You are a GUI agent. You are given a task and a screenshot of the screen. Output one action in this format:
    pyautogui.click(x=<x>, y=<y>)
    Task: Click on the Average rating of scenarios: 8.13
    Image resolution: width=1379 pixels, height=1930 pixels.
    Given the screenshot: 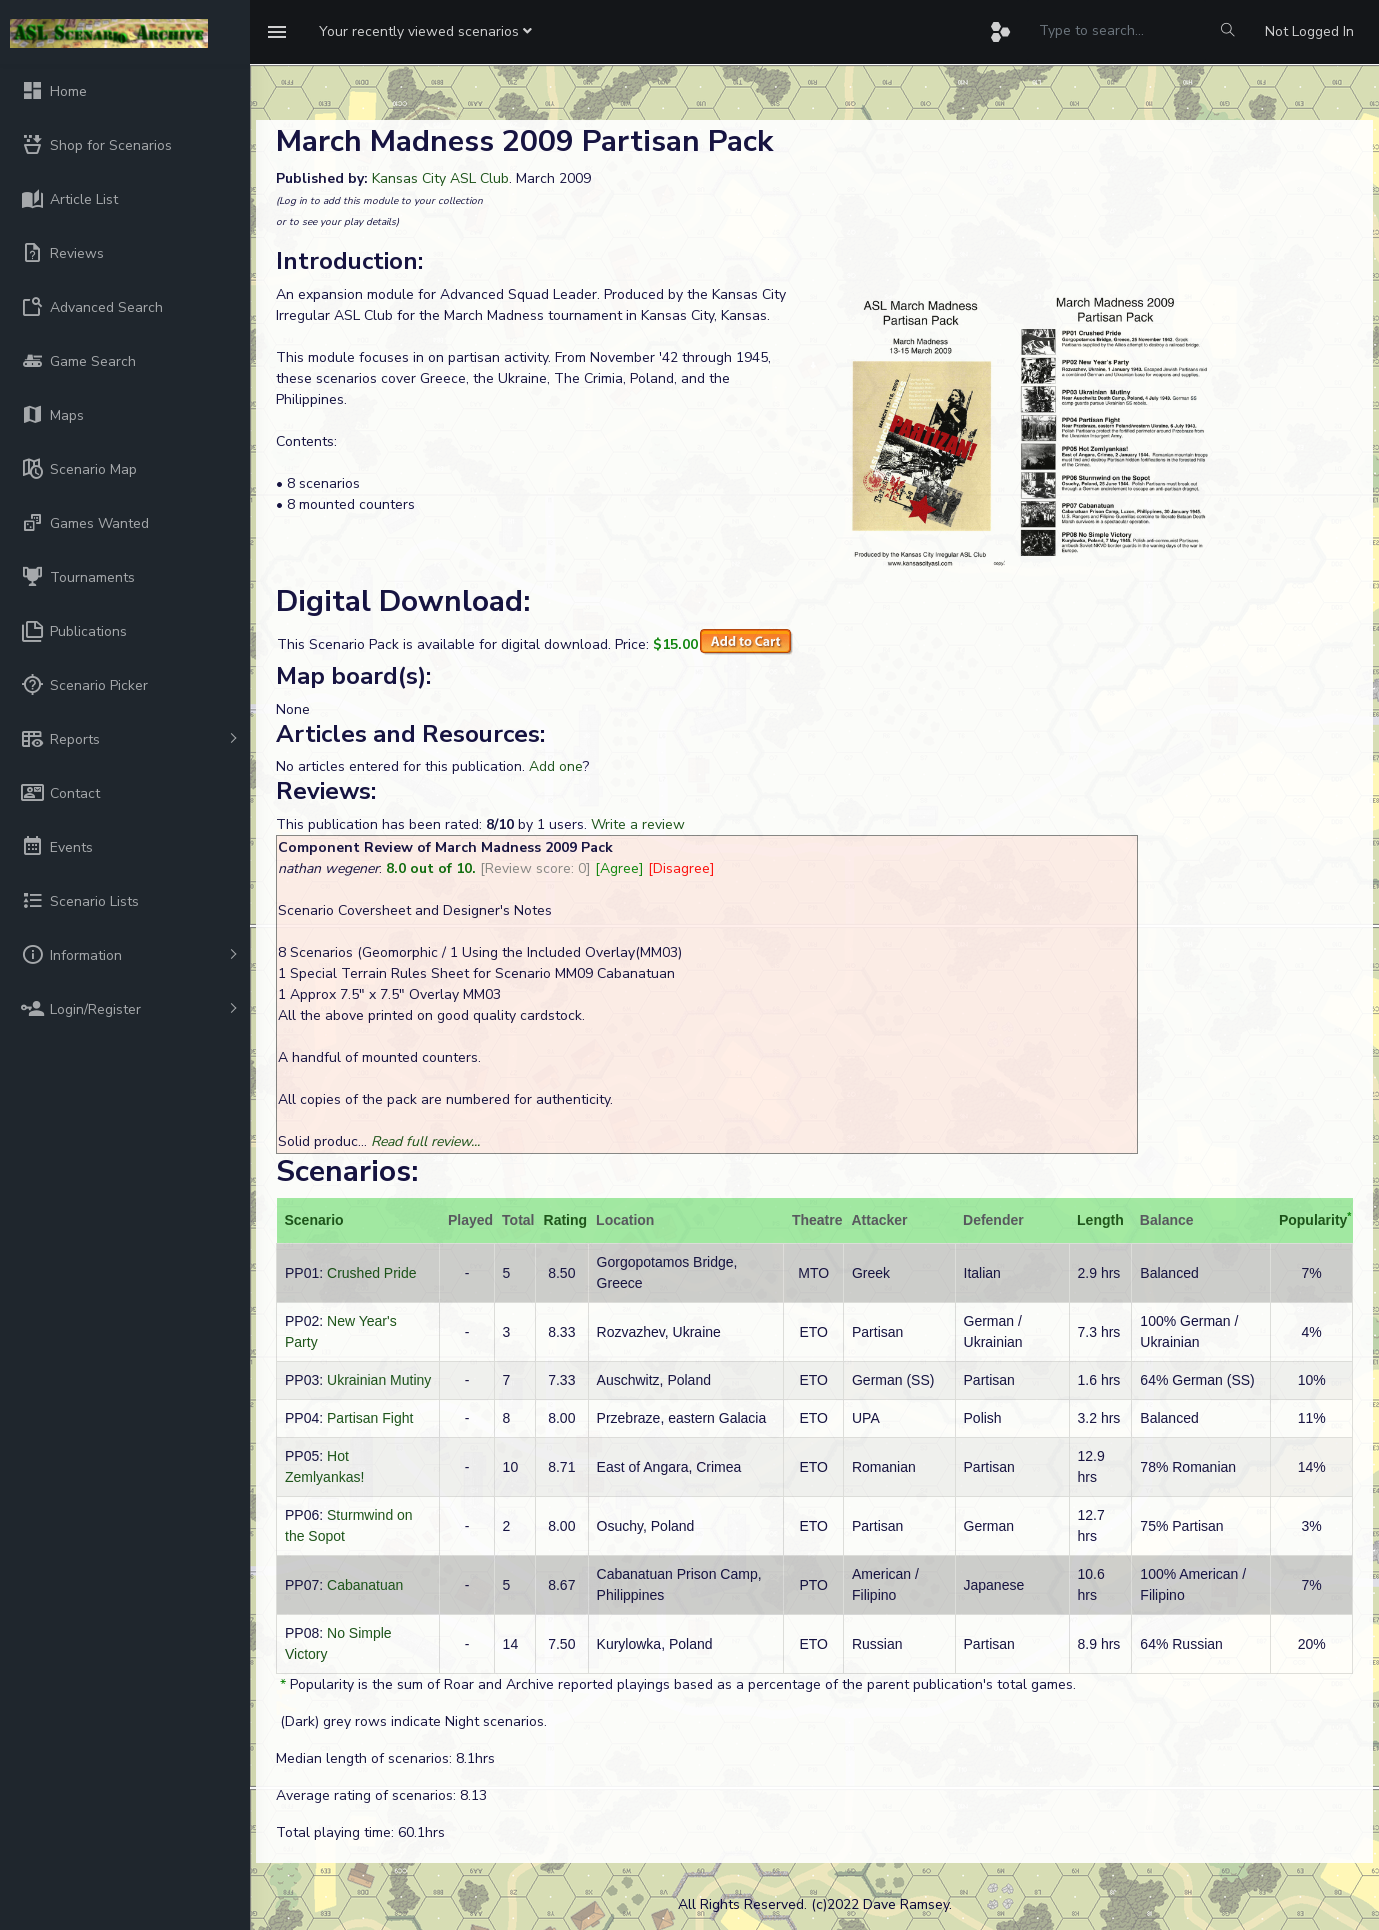 What is the action you would take?
    pyautogui.click(x=381, y=1795)
    